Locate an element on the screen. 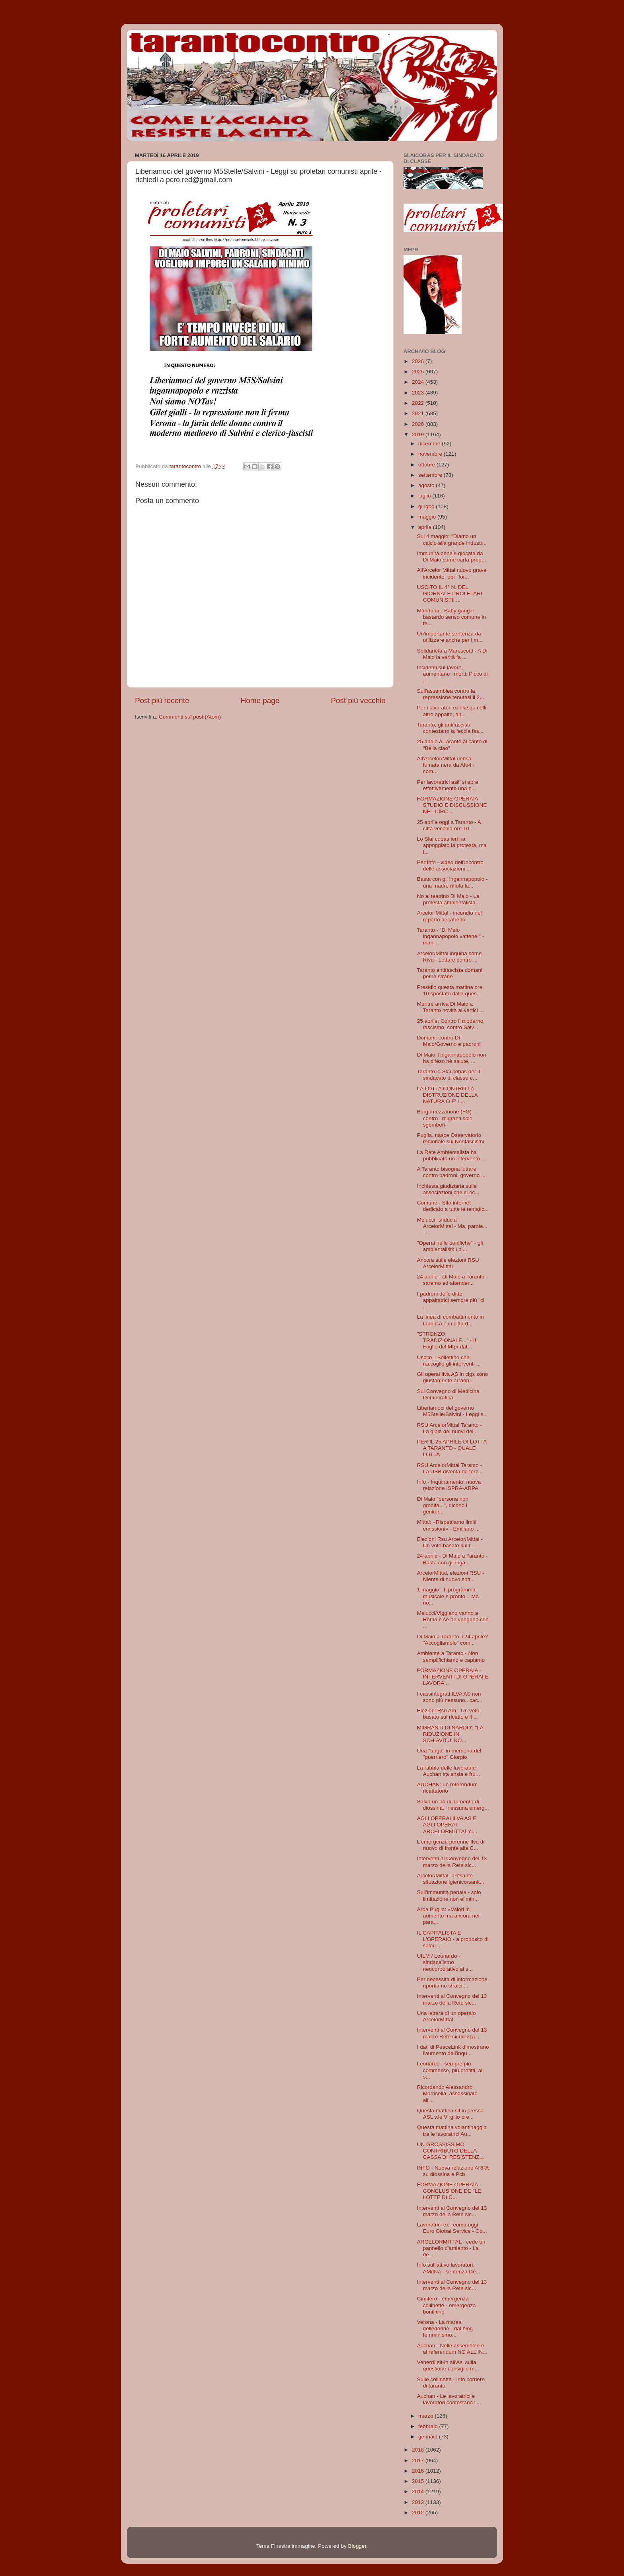 The image size is (624, 2576). Melucci/Viggiano vanno a Roma e se ne vengono con ... is located at coordinates (453, 1619).